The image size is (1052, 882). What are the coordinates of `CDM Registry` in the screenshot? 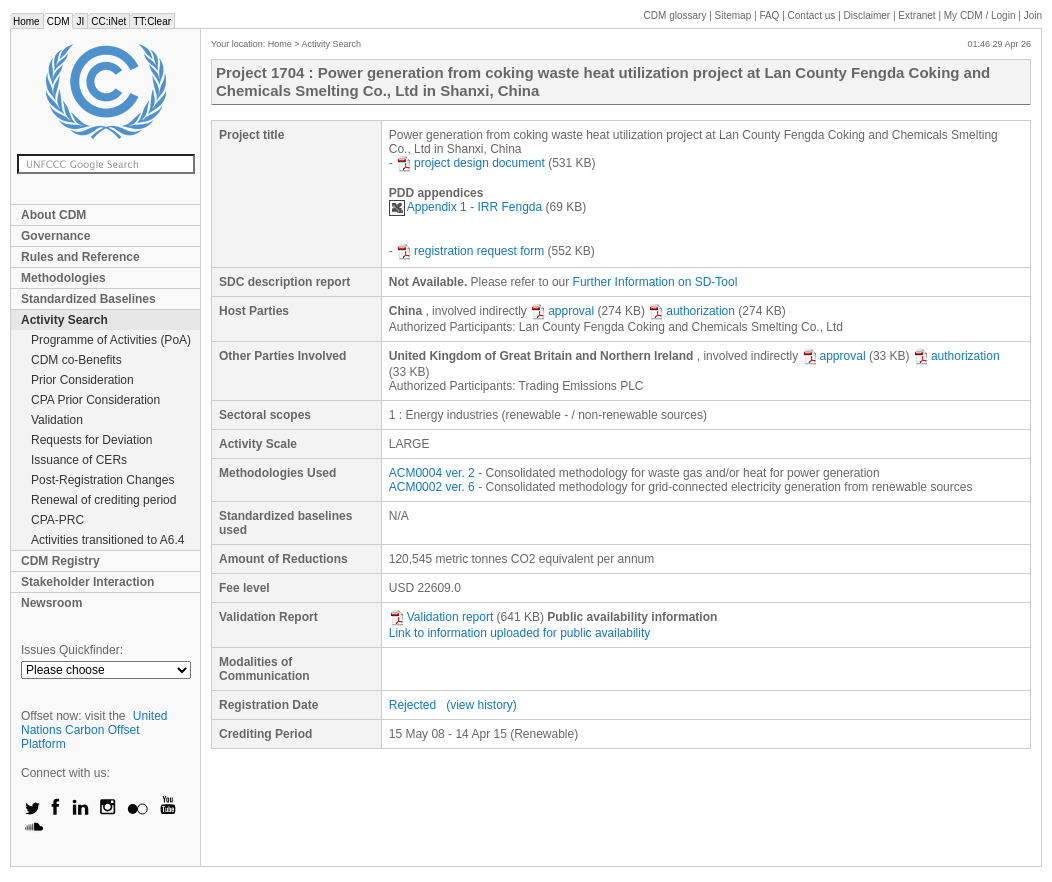 It's located at (60, 561).